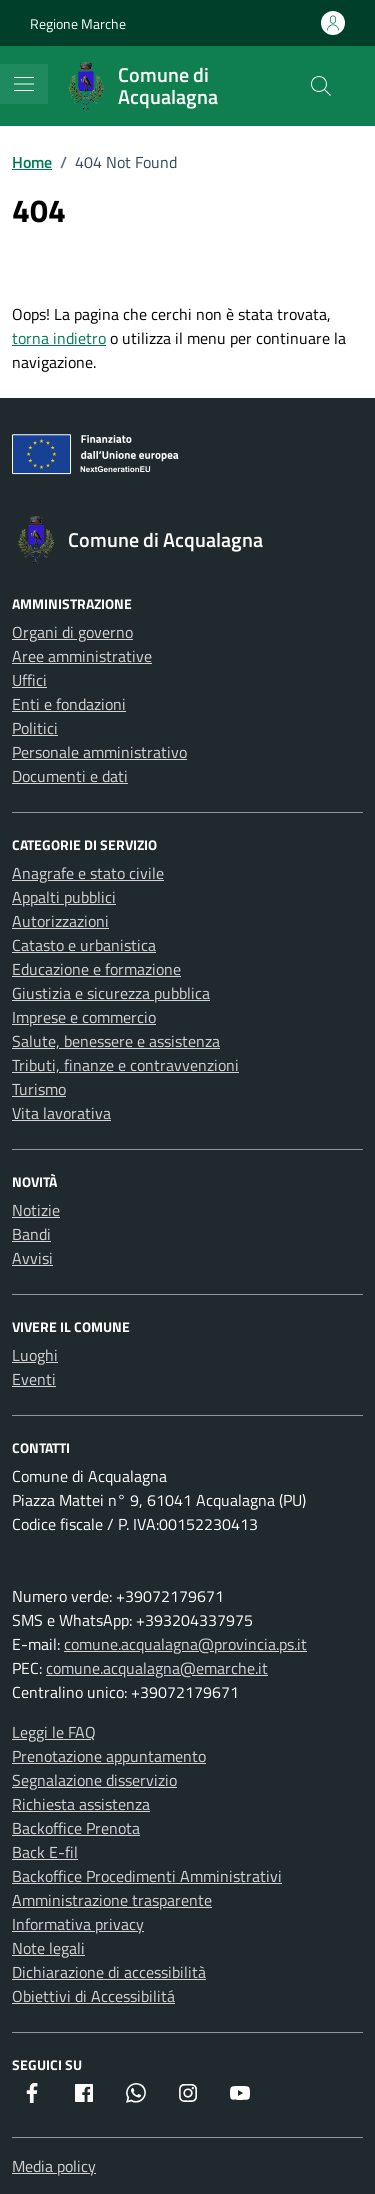  I want to click on Catasto e urbanistica, so click(84, 945).